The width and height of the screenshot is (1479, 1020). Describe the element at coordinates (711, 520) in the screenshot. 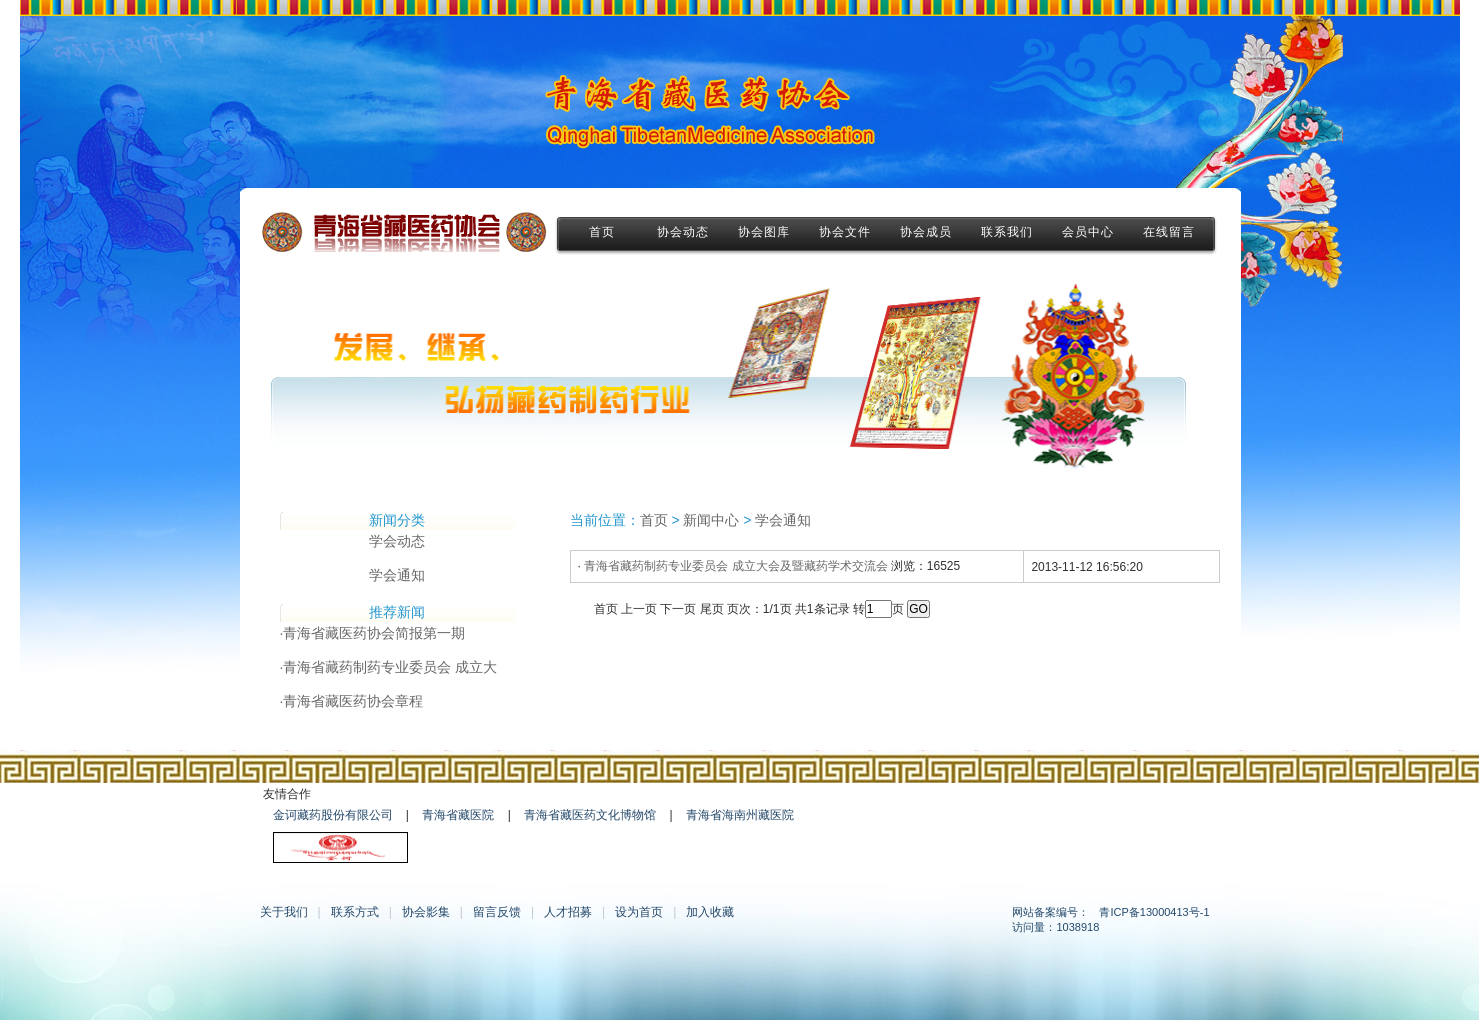

I see `新闻中心` at that location.